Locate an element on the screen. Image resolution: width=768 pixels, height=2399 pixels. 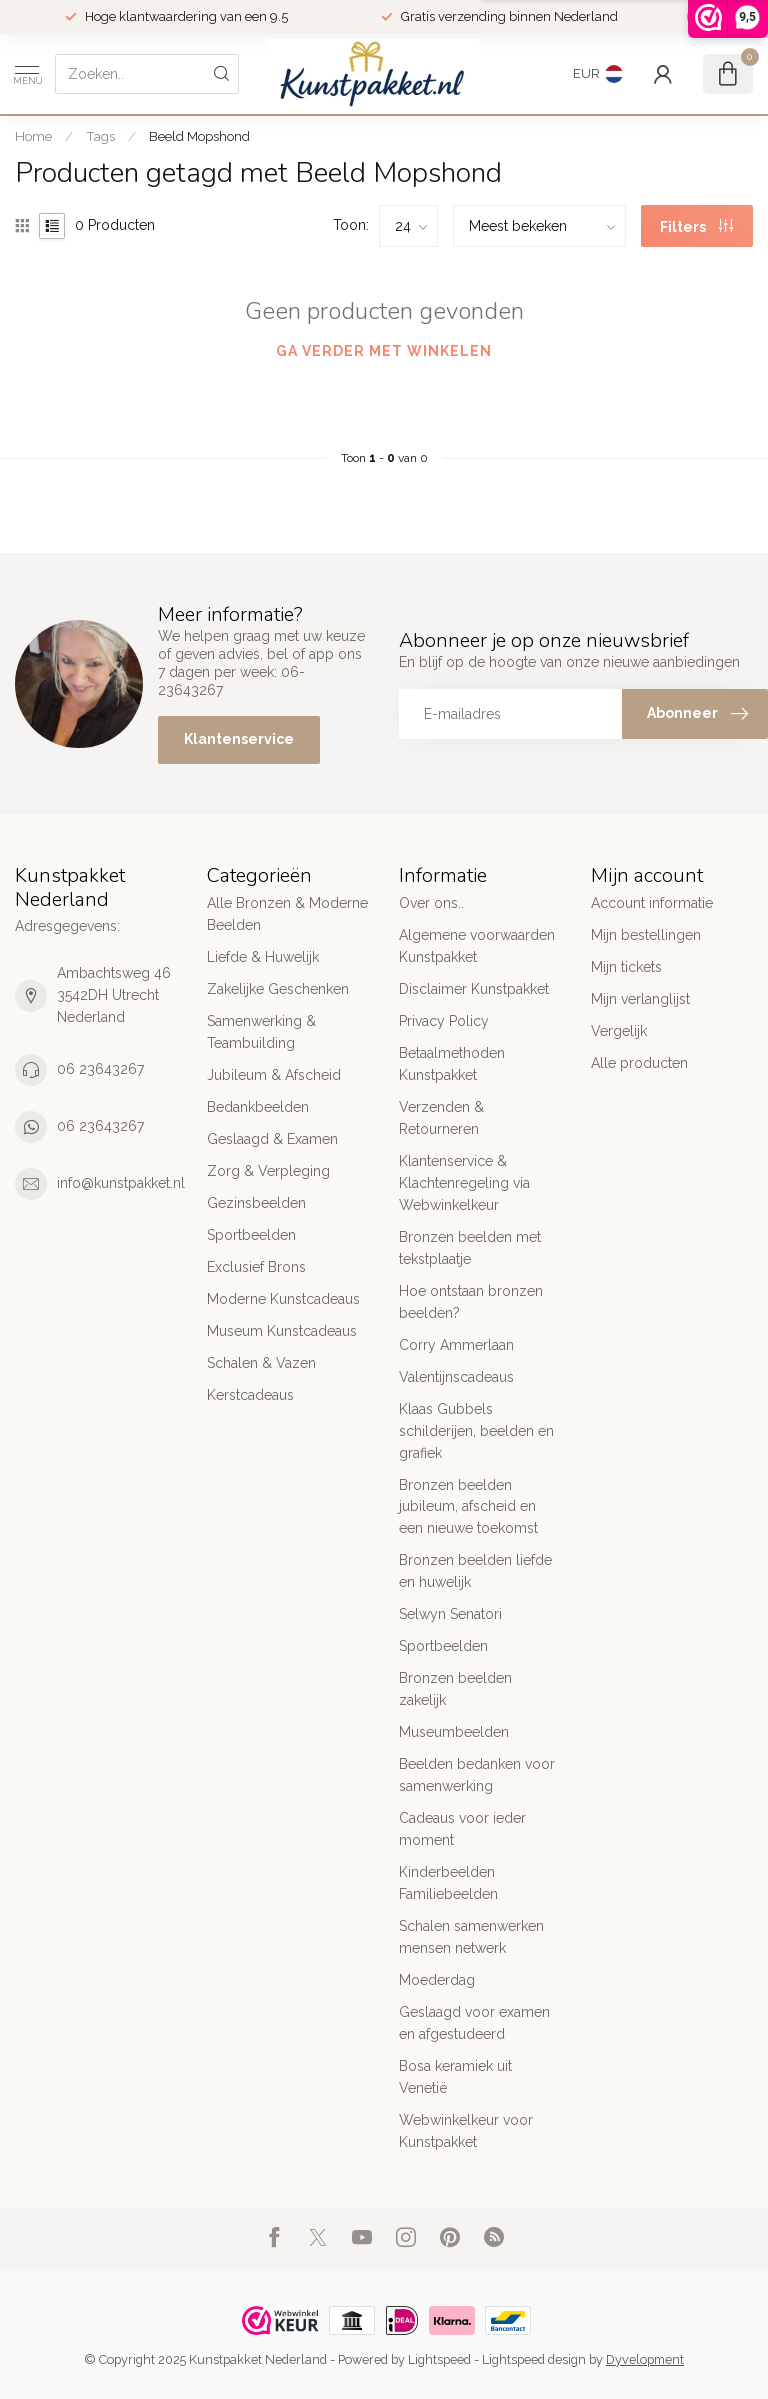
Geslaagd & Examen is located at coordinates (272, 1139).